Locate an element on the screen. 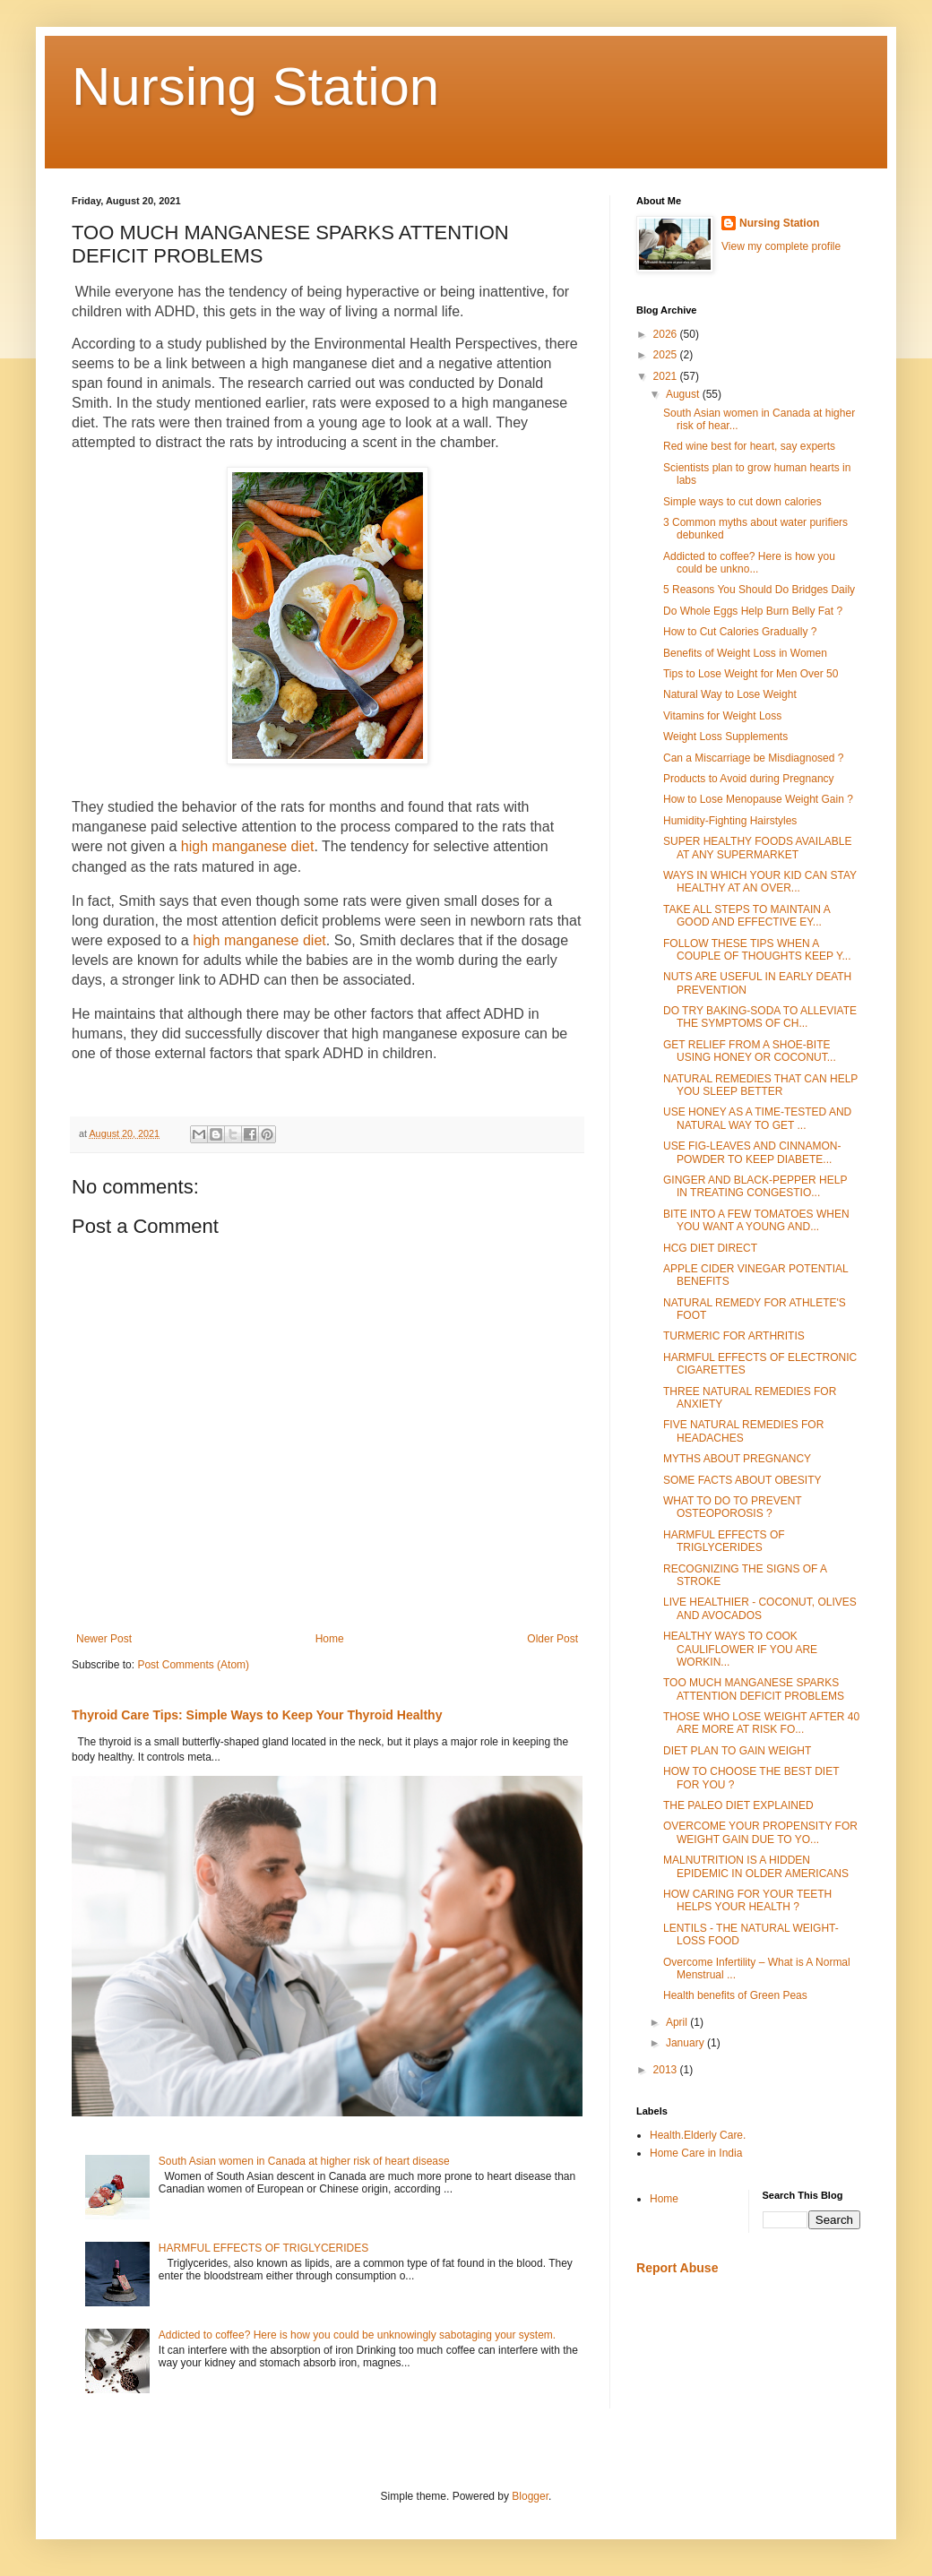 This screenshot has width=932, height=2576. HARMFUL EFFECTS OF TRIGLYCERIDES is located at coordinates (263, 2248).